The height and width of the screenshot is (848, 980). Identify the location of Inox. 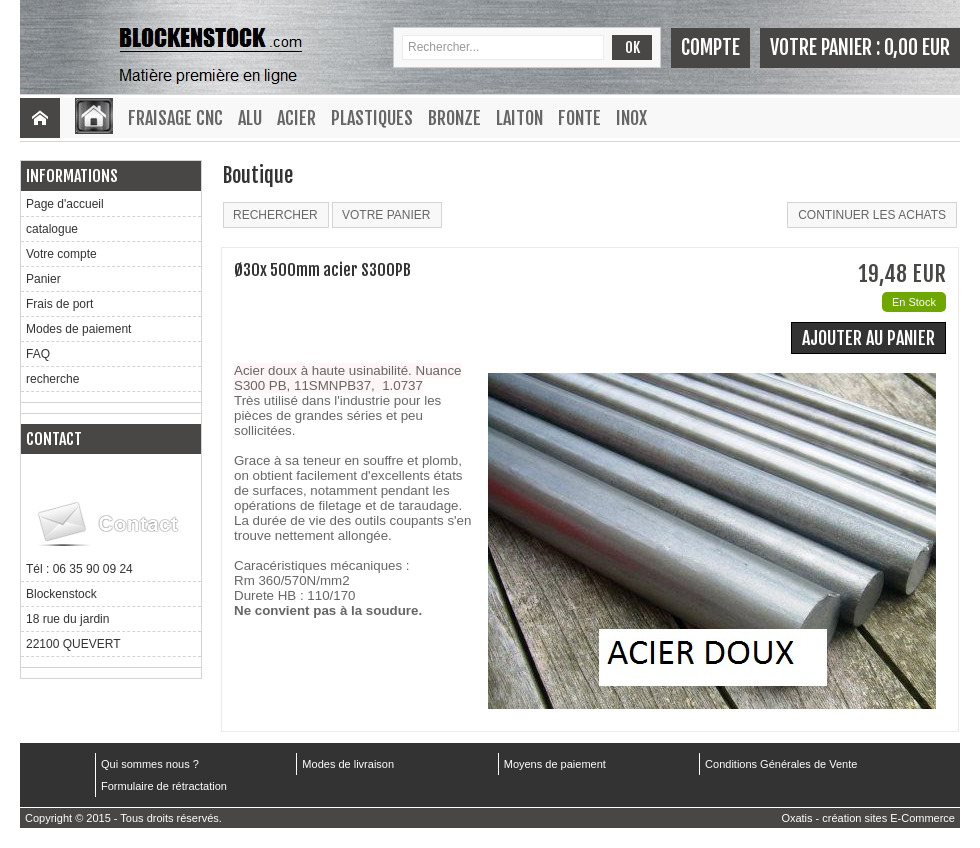
(631, 118).